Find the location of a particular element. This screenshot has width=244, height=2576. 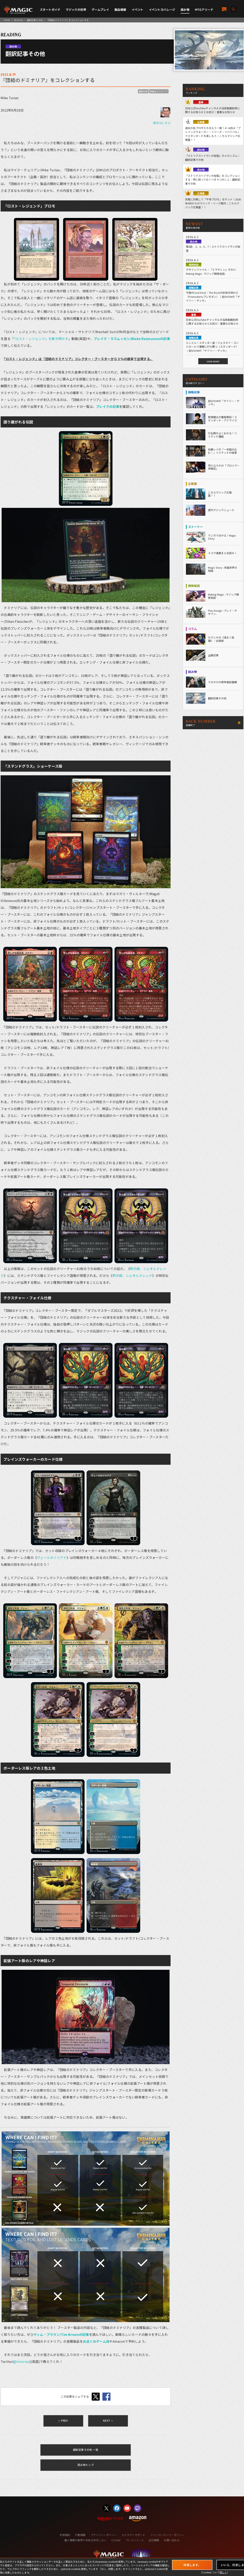

お問い合わせ is located at coordinates (172, 2540).